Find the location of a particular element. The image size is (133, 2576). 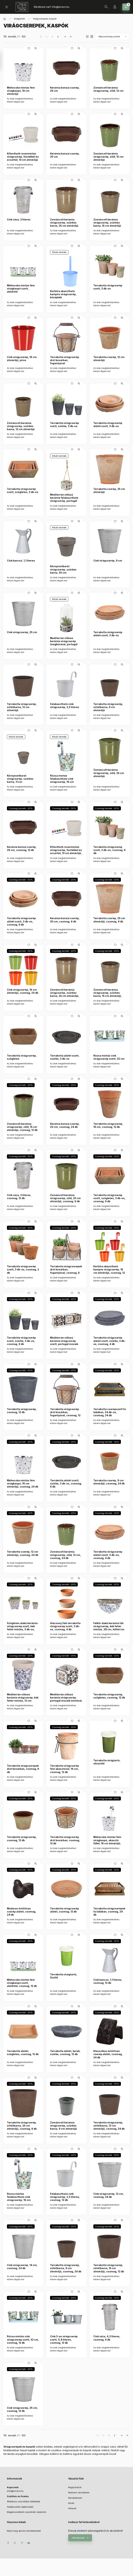

Cink virágcserép, 16 cm átmérőjű, piros is located at coordinates (22, 359).